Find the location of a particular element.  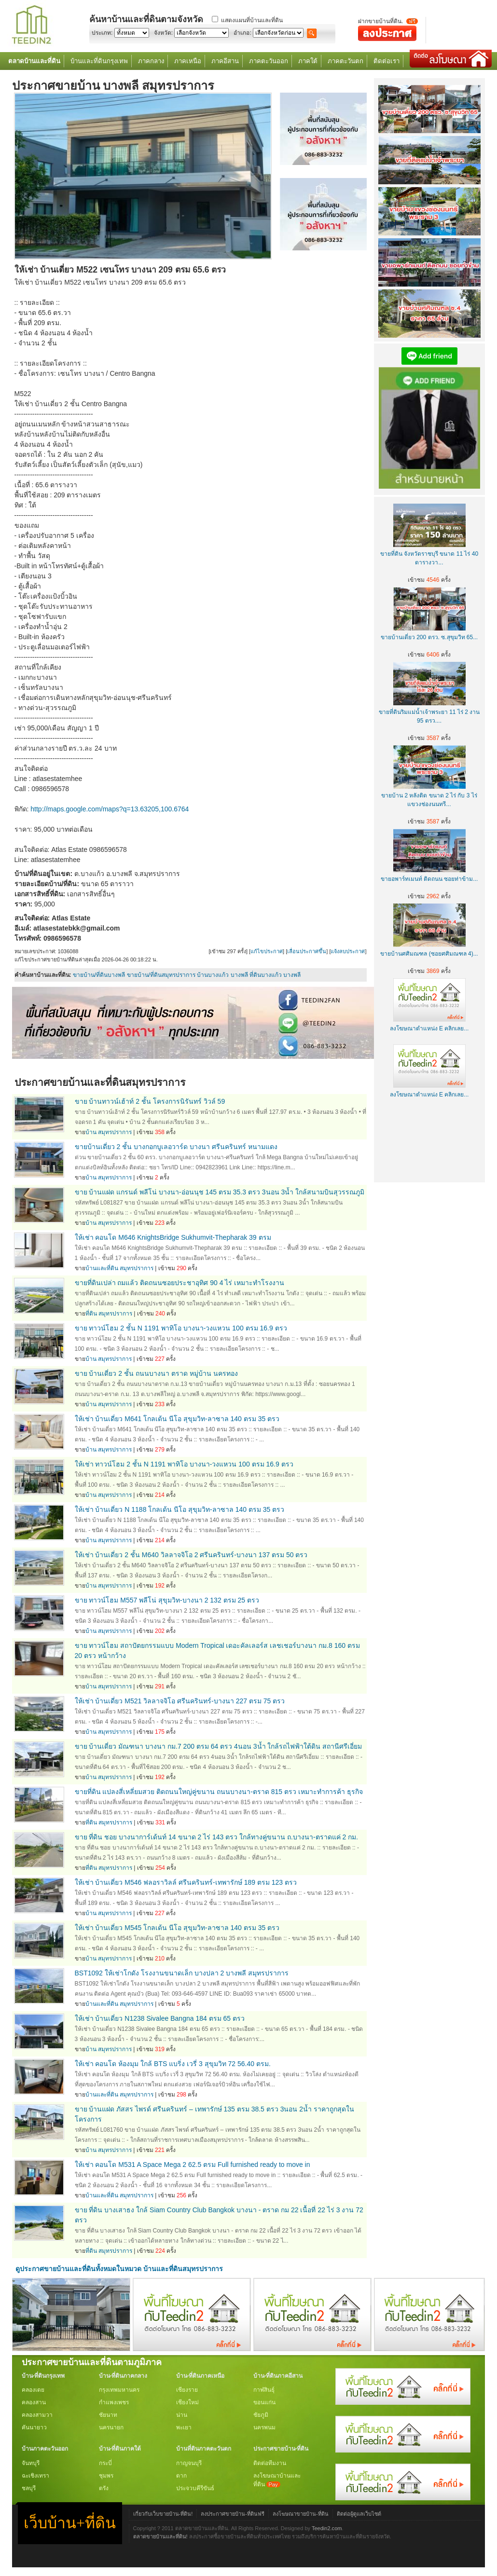

ที่ดินบางแก้ว บางพลี is located at coordinates (275, 975).